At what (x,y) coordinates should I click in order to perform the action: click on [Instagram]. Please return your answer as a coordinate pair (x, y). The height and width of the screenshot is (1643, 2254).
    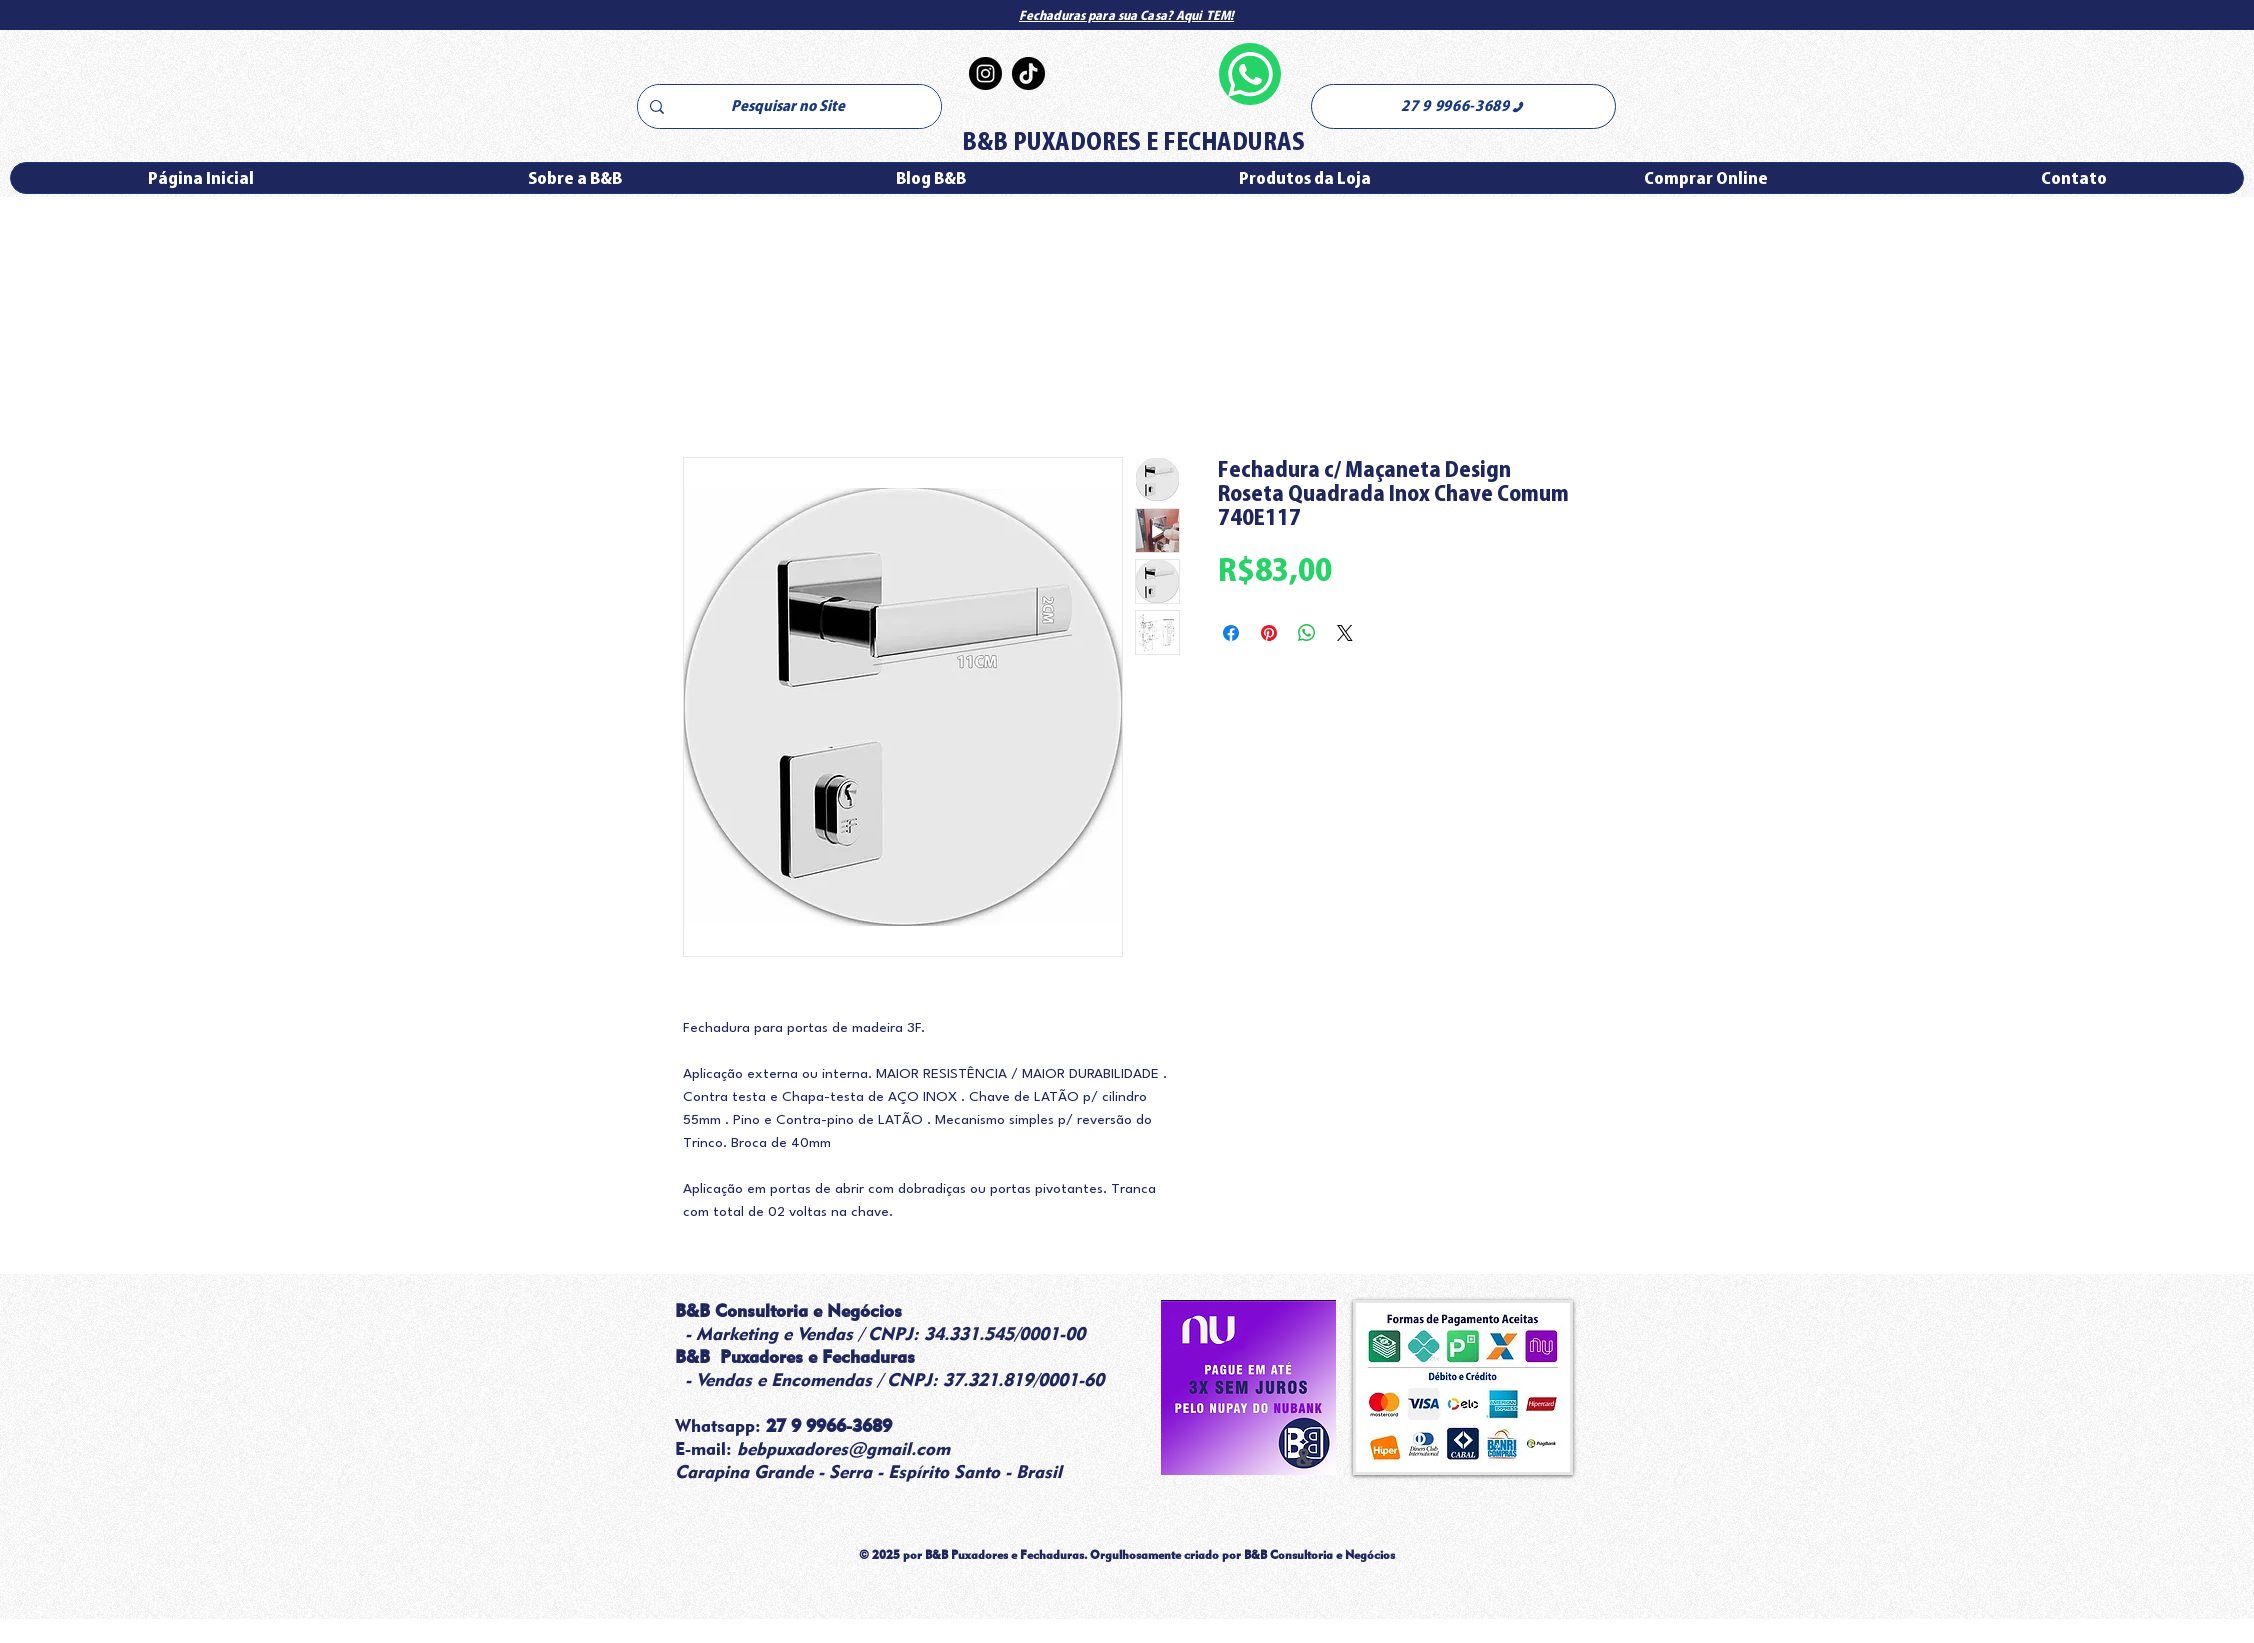
    Looking at the image, I should click on (985, 73).